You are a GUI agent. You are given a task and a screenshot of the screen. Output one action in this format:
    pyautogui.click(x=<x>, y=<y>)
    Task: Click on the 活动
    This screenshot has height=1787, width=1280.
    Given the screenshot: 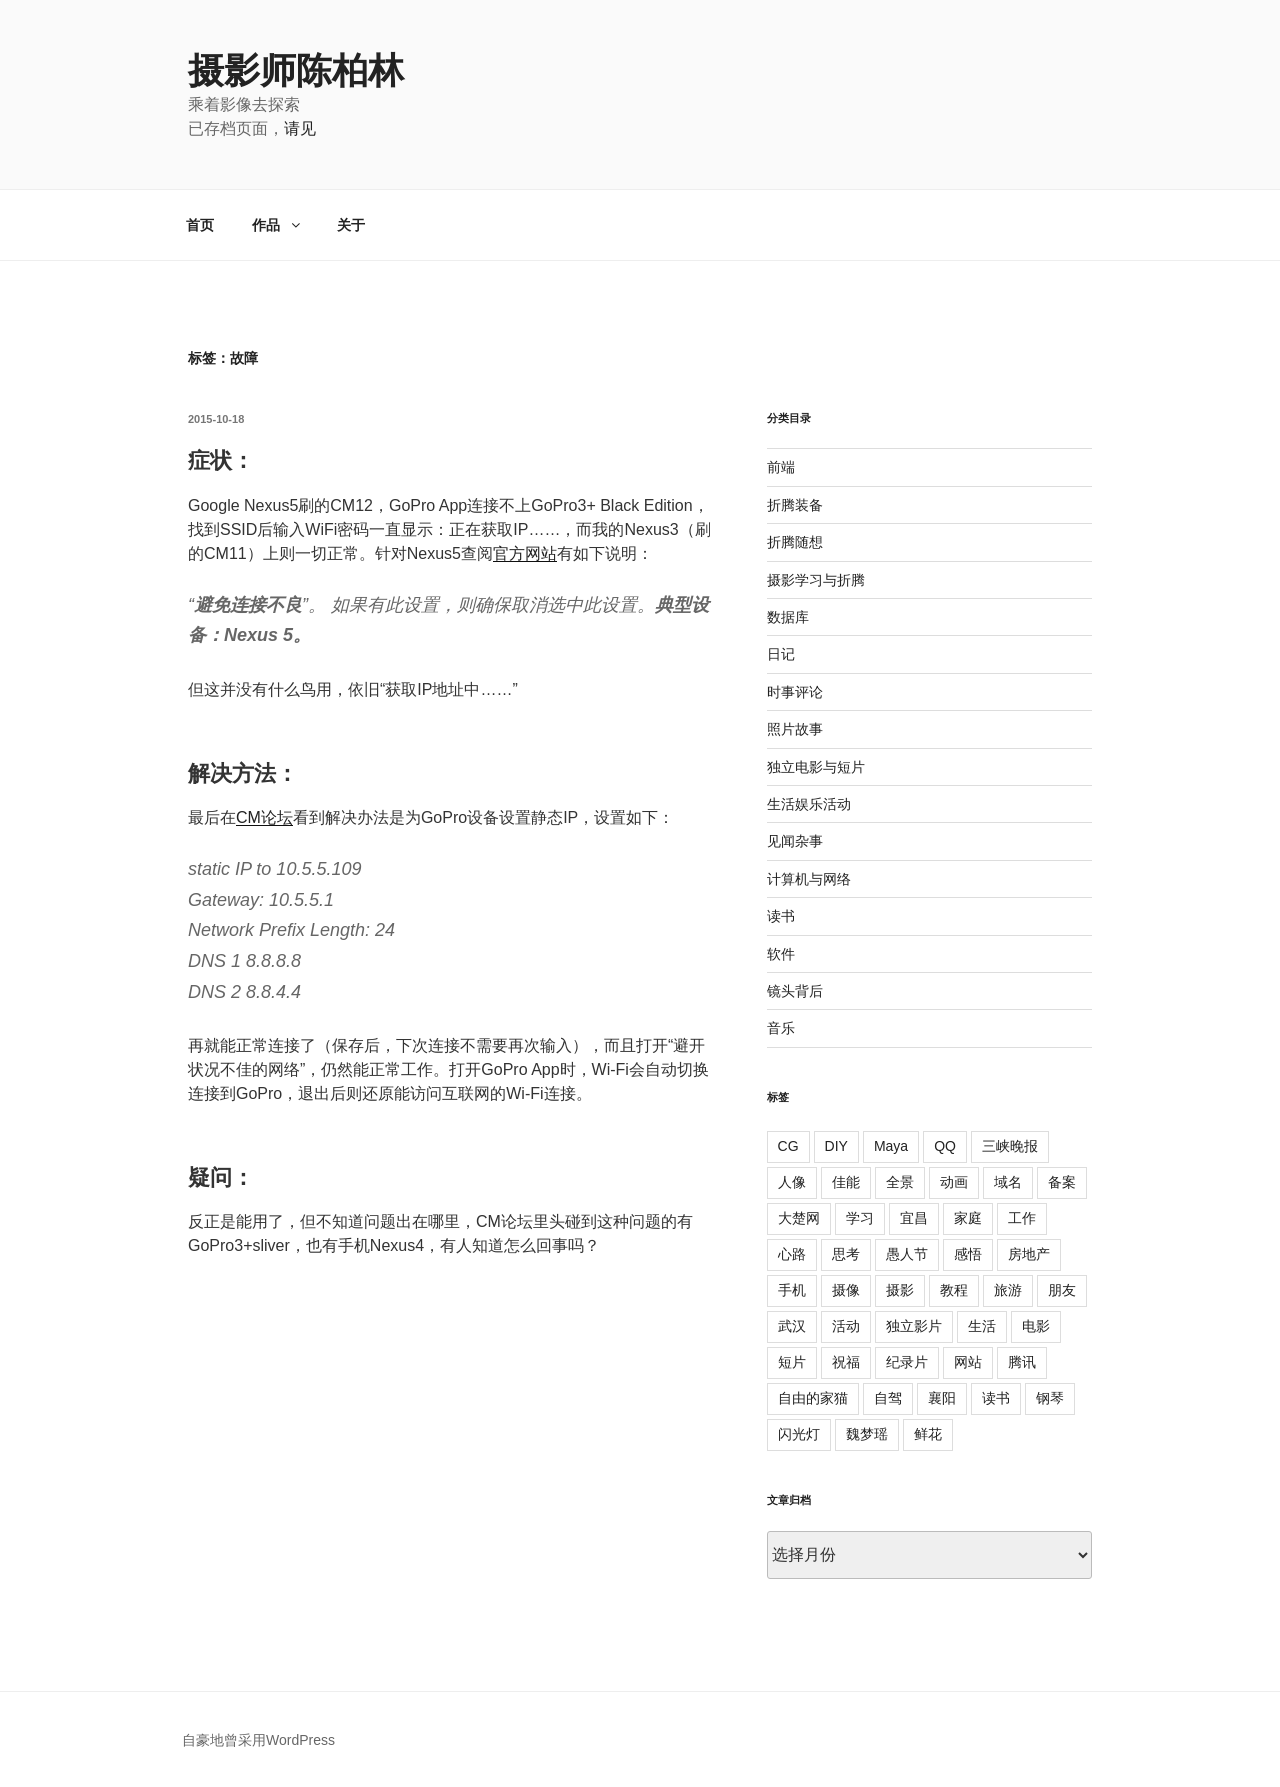 What is the action you would take?
    pyautogui.click(x=846, y=1326)
    